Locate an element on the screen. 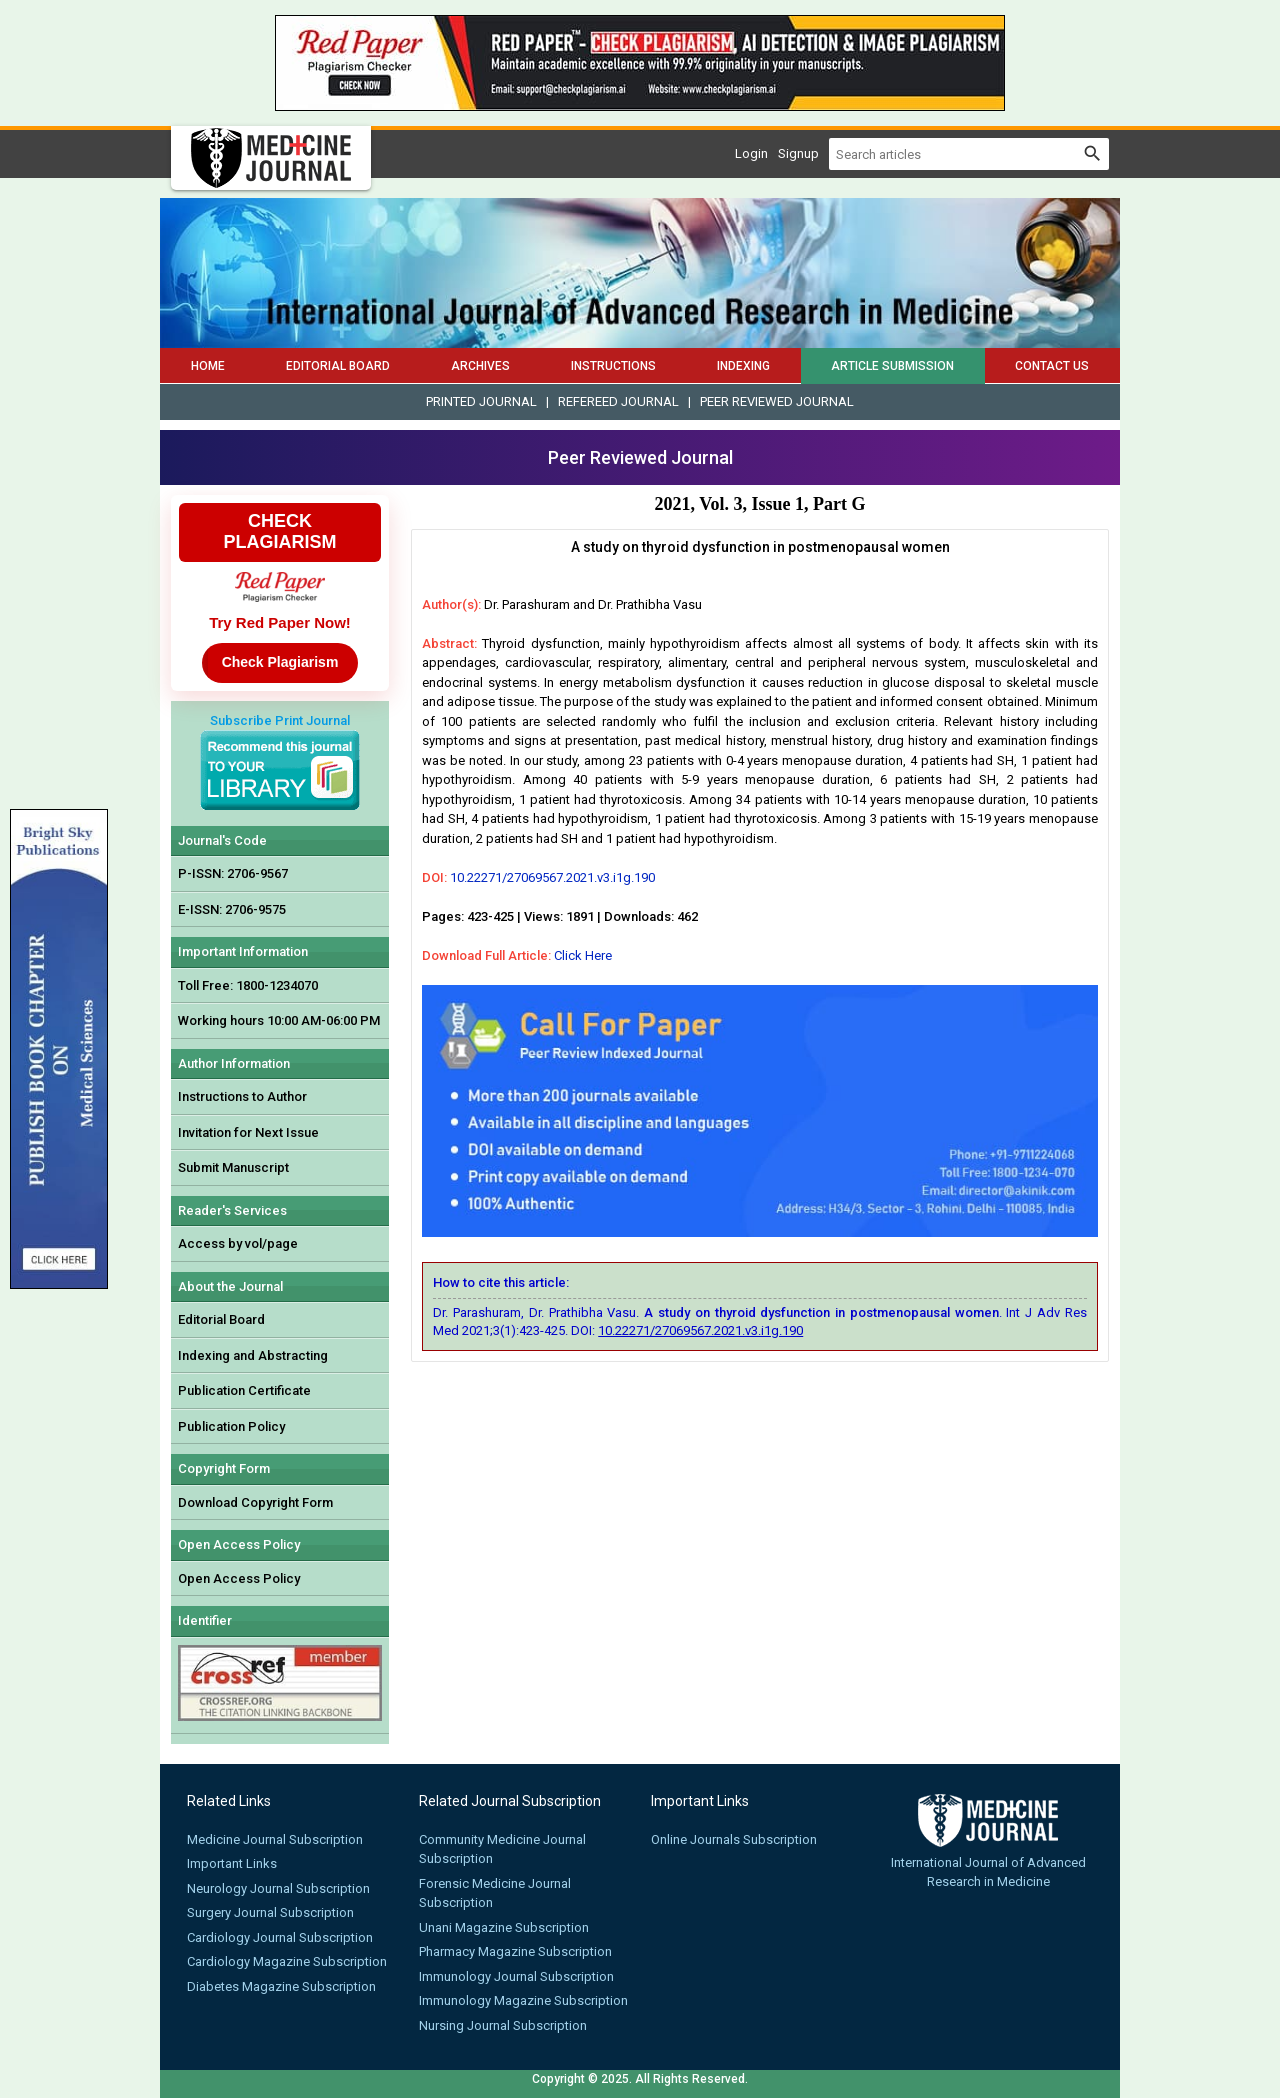 The image size is (1280, 2098). 10.22271/27069567.2021.v3.i1g.190 is located at coordinates (552, 877).